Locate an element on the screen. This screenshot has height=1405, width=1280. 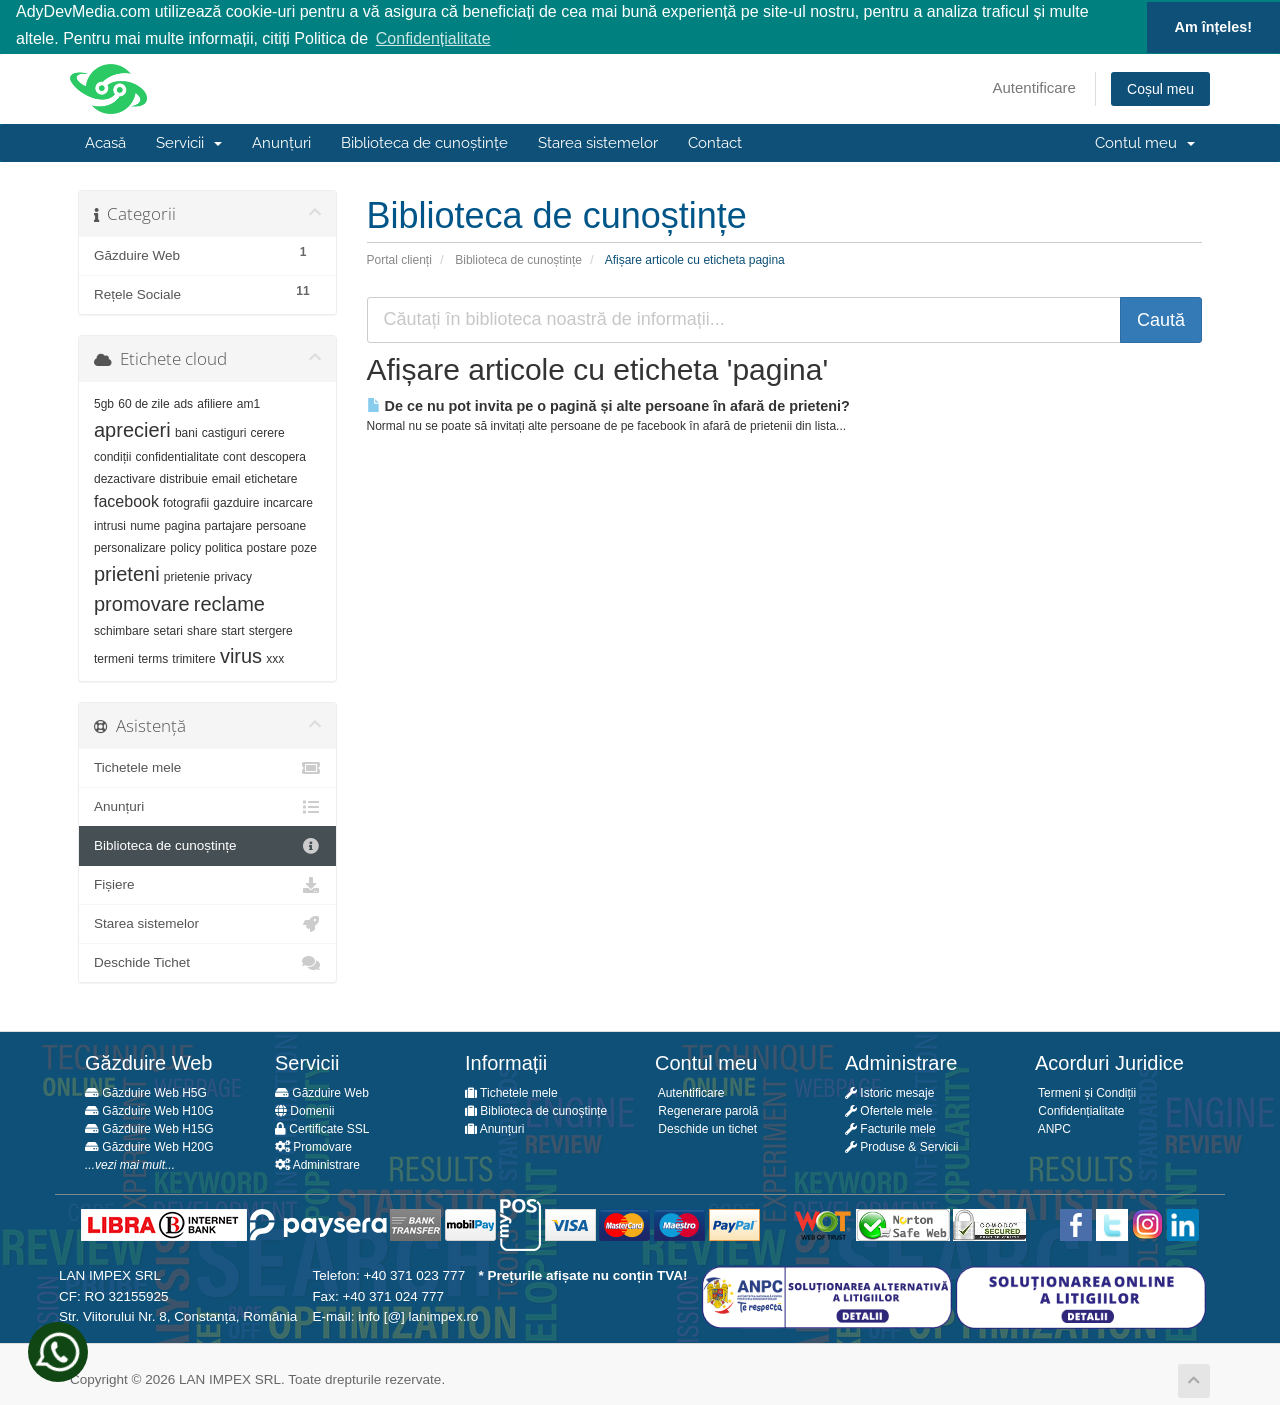
ads is located at coordinates (183, 403).